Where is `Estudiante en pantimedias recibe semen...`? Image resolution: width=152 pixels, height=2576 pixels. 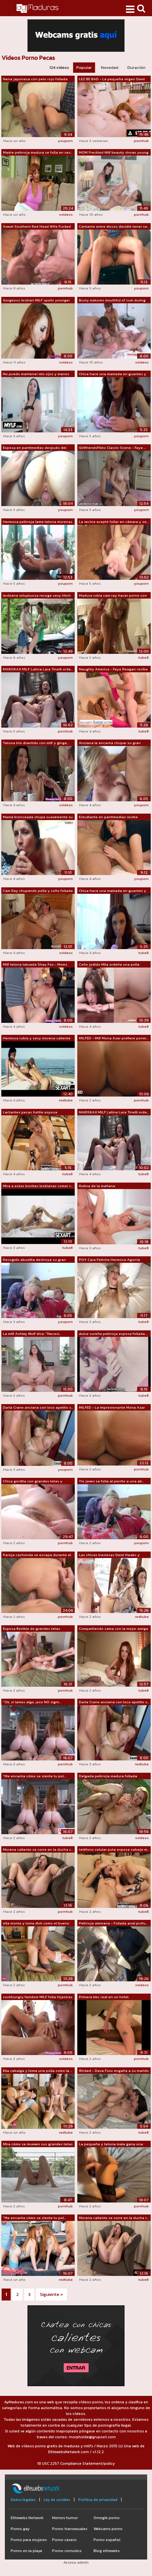
Estudiante en pantimedias recibe semen... is located at coordinates (108, 817).